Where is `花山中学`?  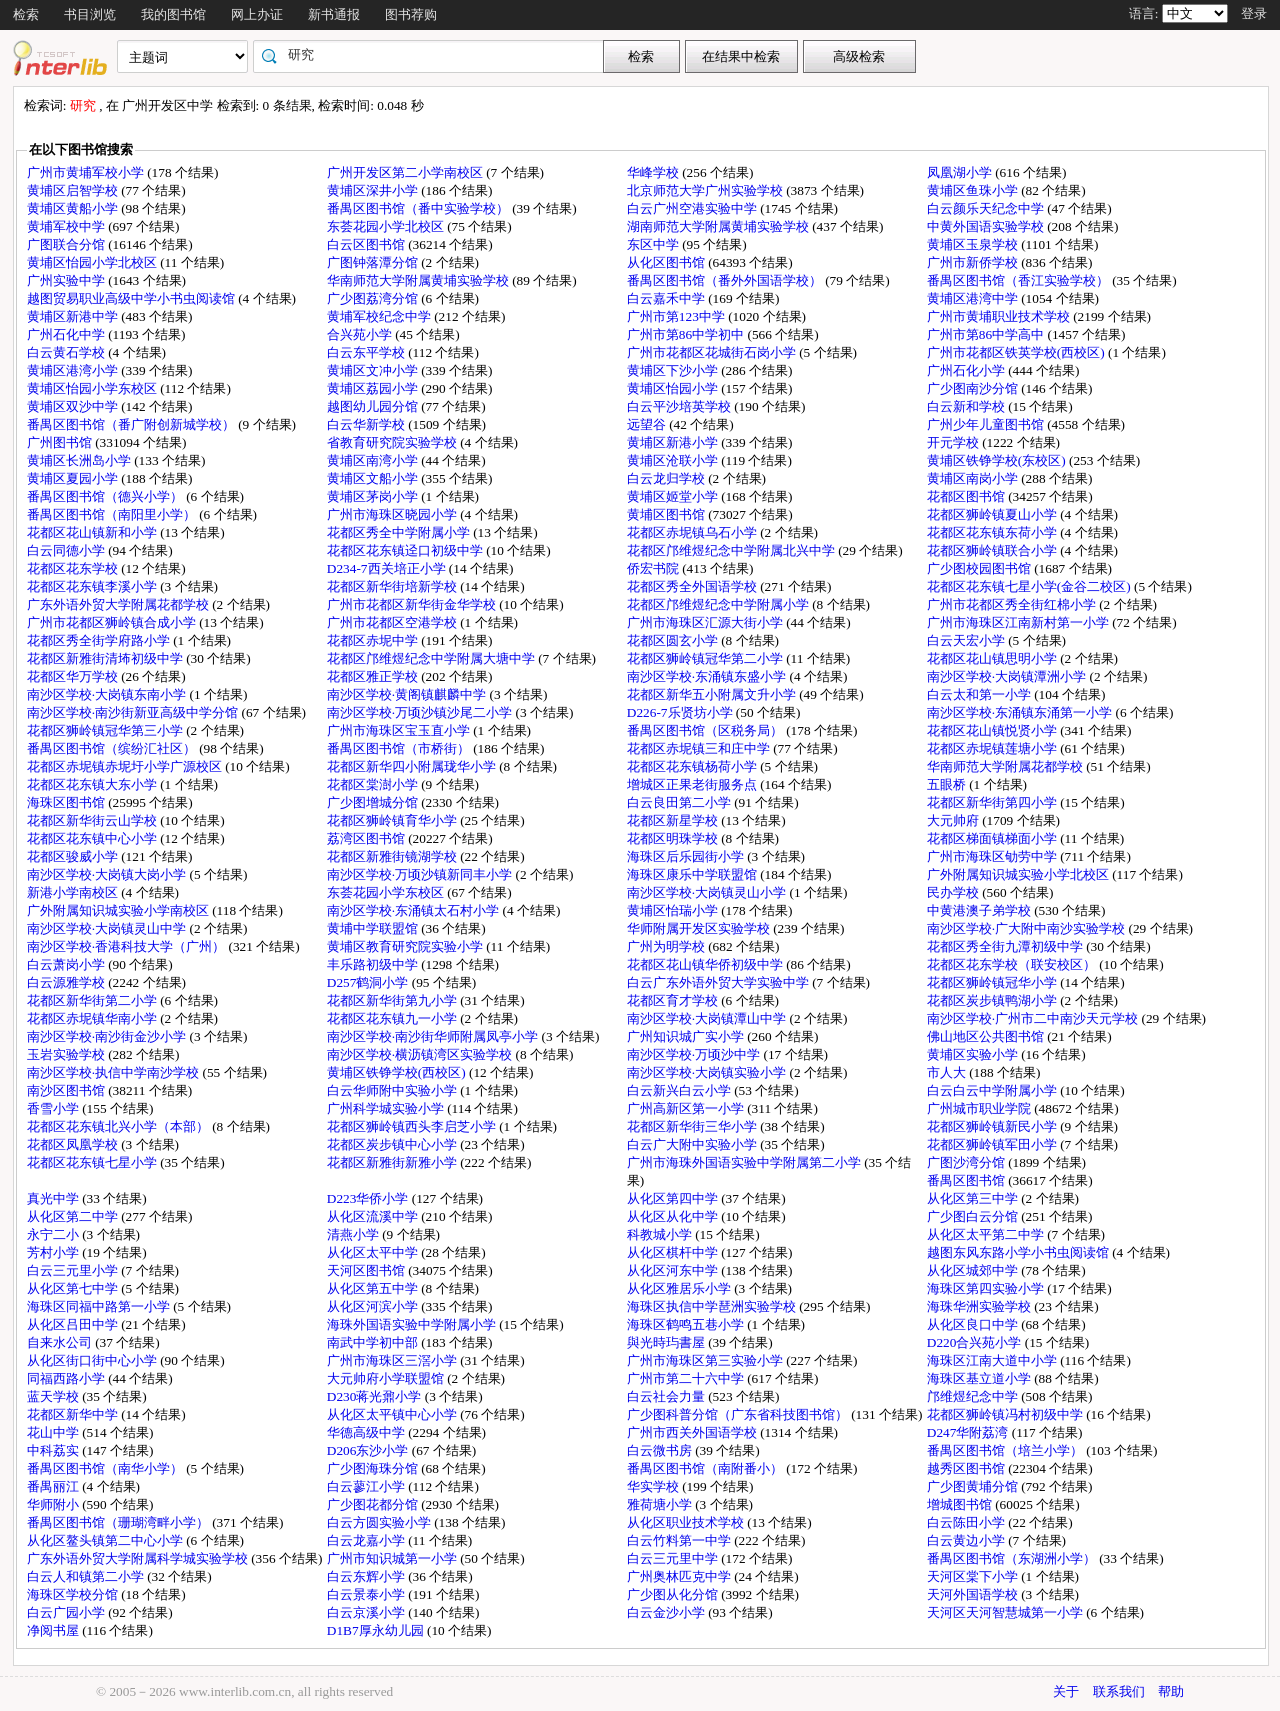 花山中学 is located at coordinates (54, 1432).